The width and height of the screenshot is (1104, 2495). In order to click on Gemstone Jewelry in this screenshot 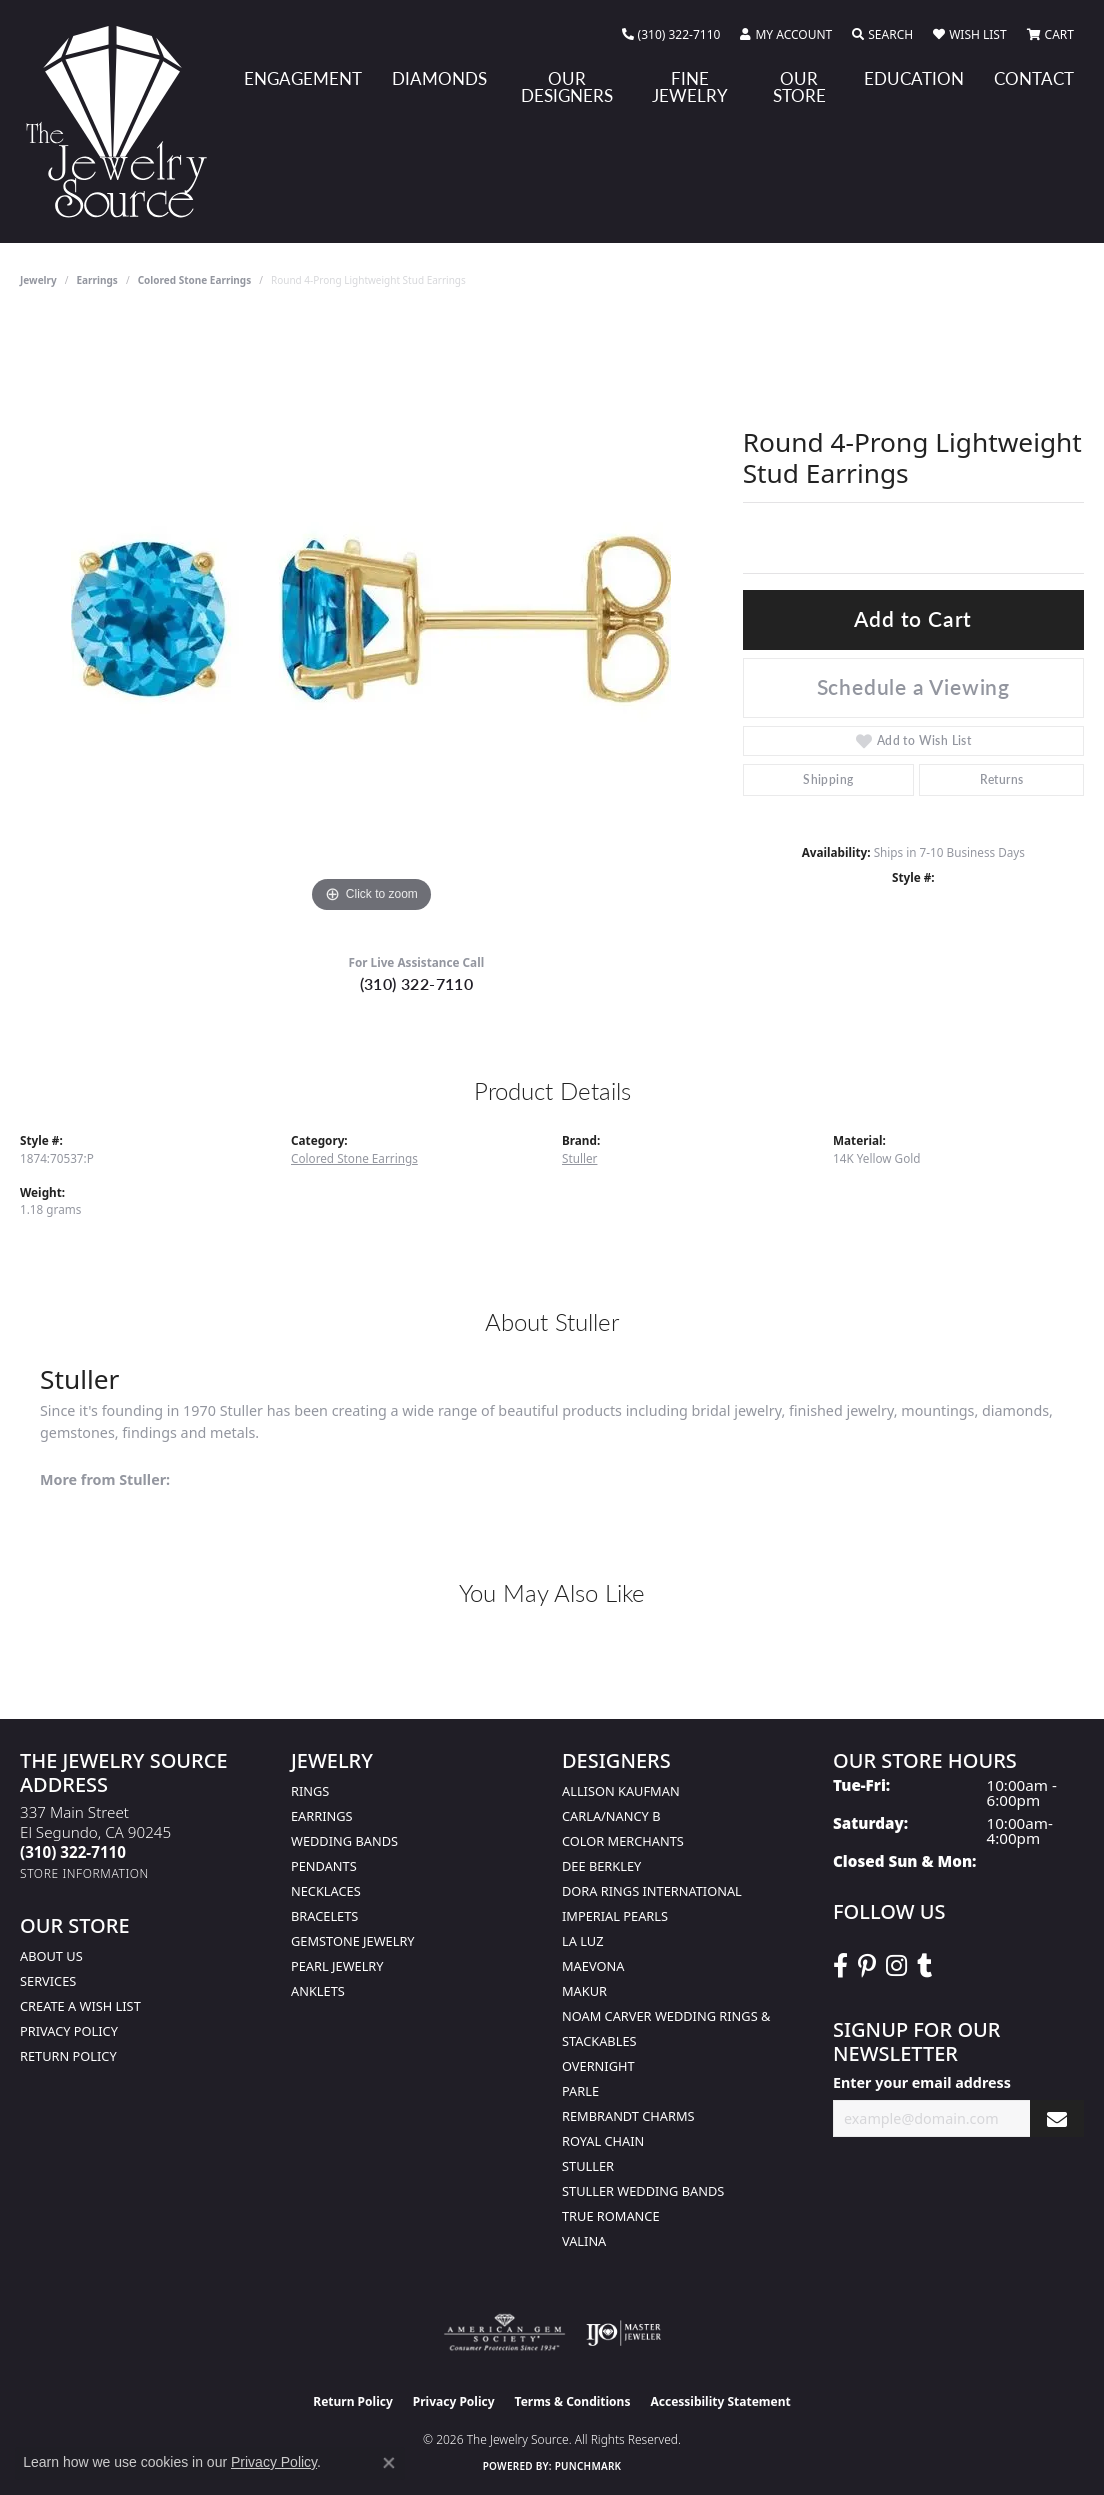, I will do `click(353, 1941)`.